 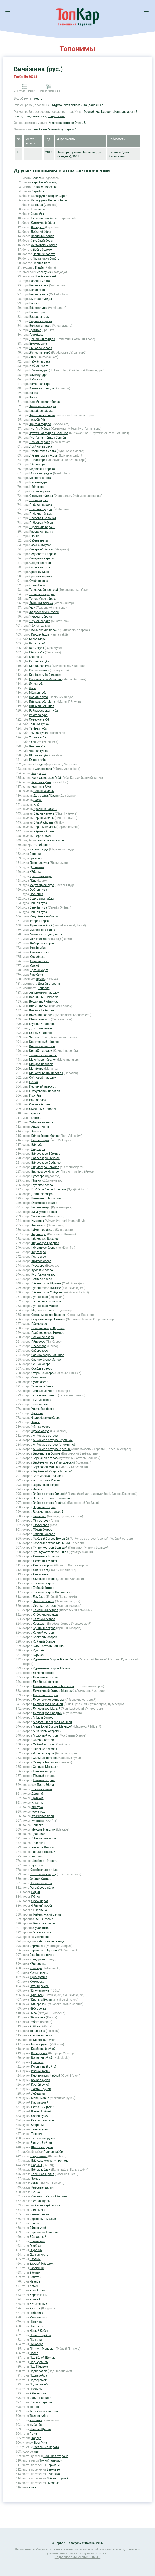 I want to click on Медве́жий У́гол, so click(x=44, y=2039).